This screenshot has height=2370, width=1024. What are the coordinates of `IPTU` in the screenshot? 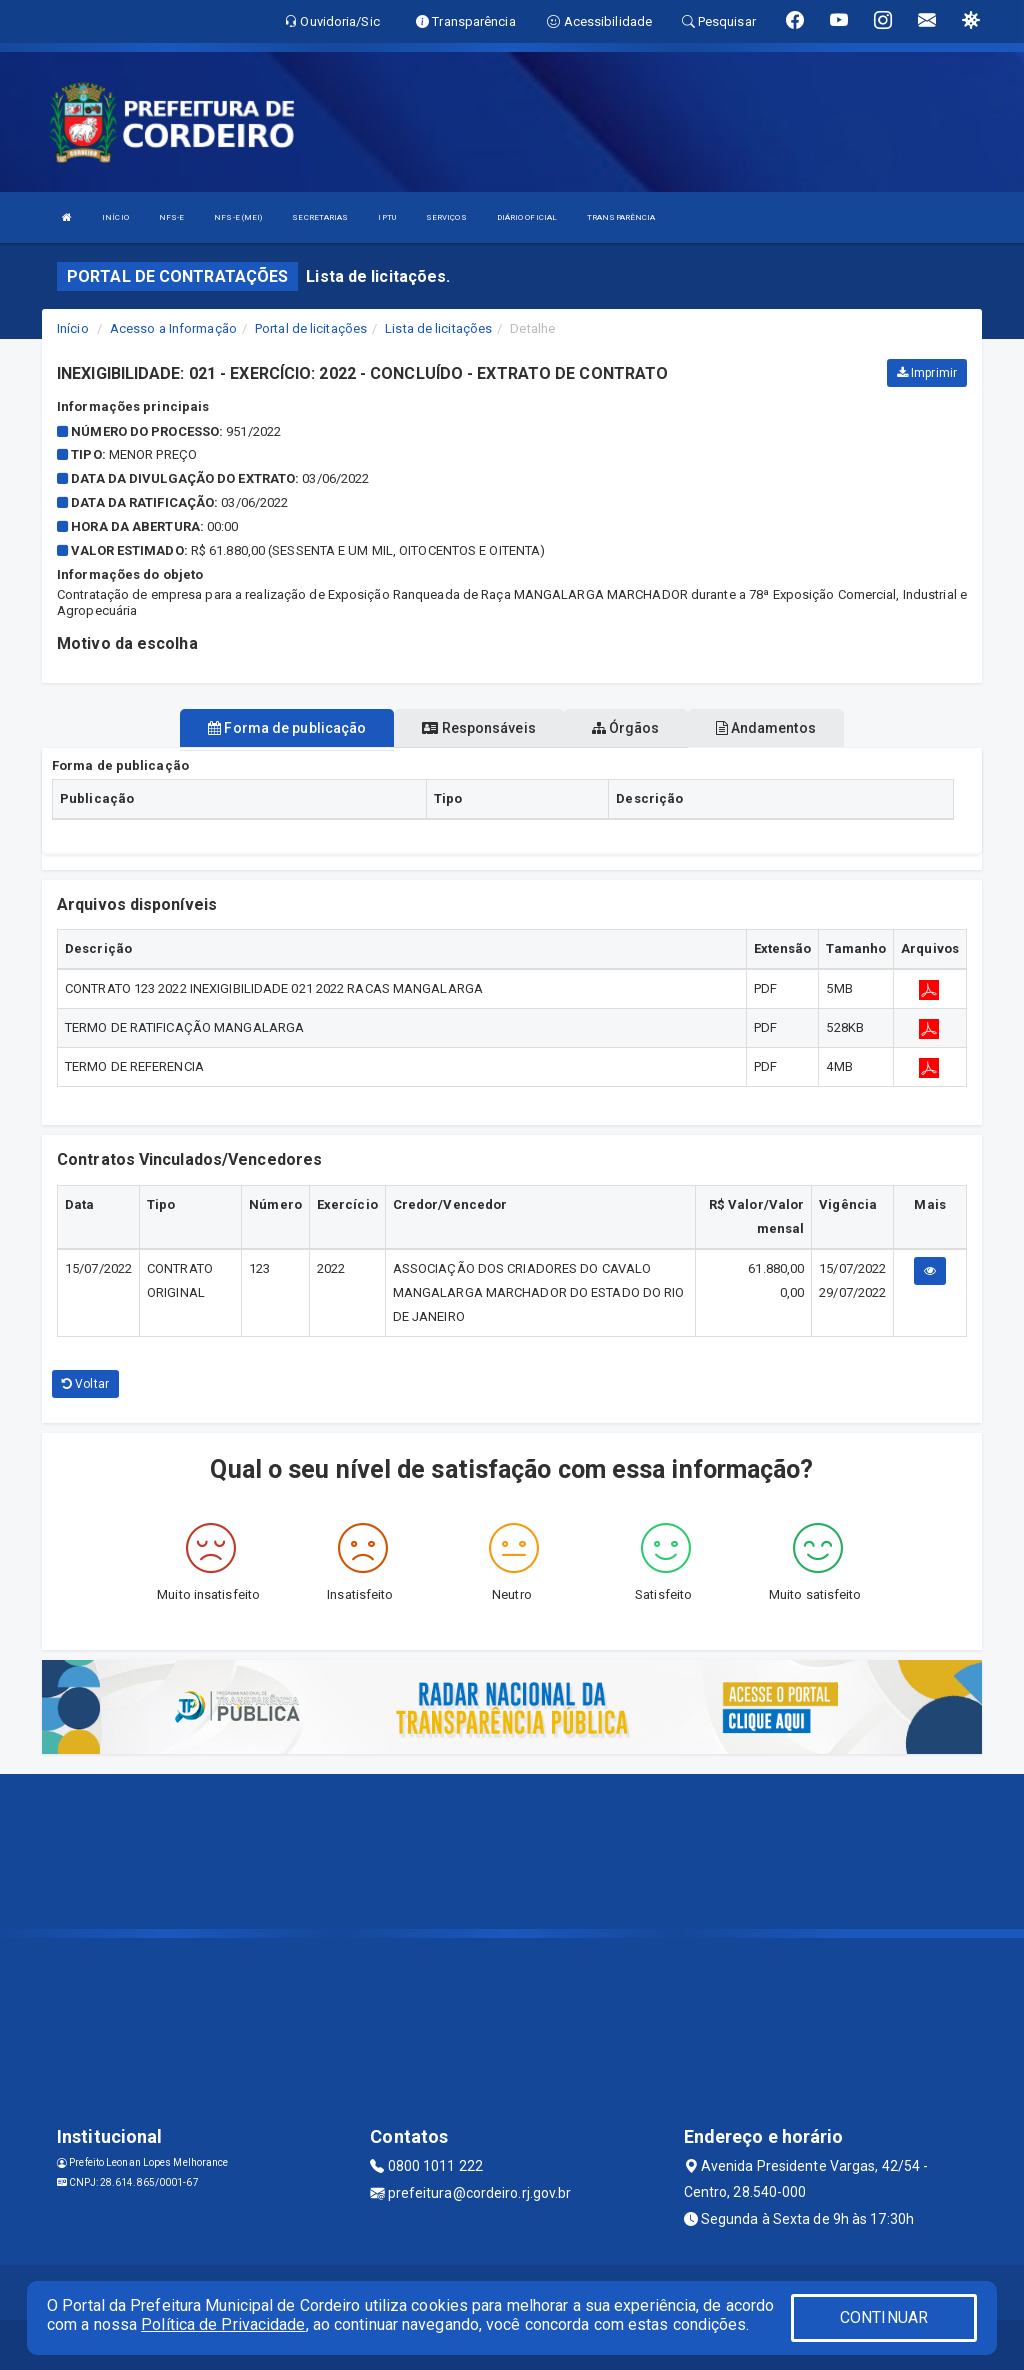 It's located at (386, 217).